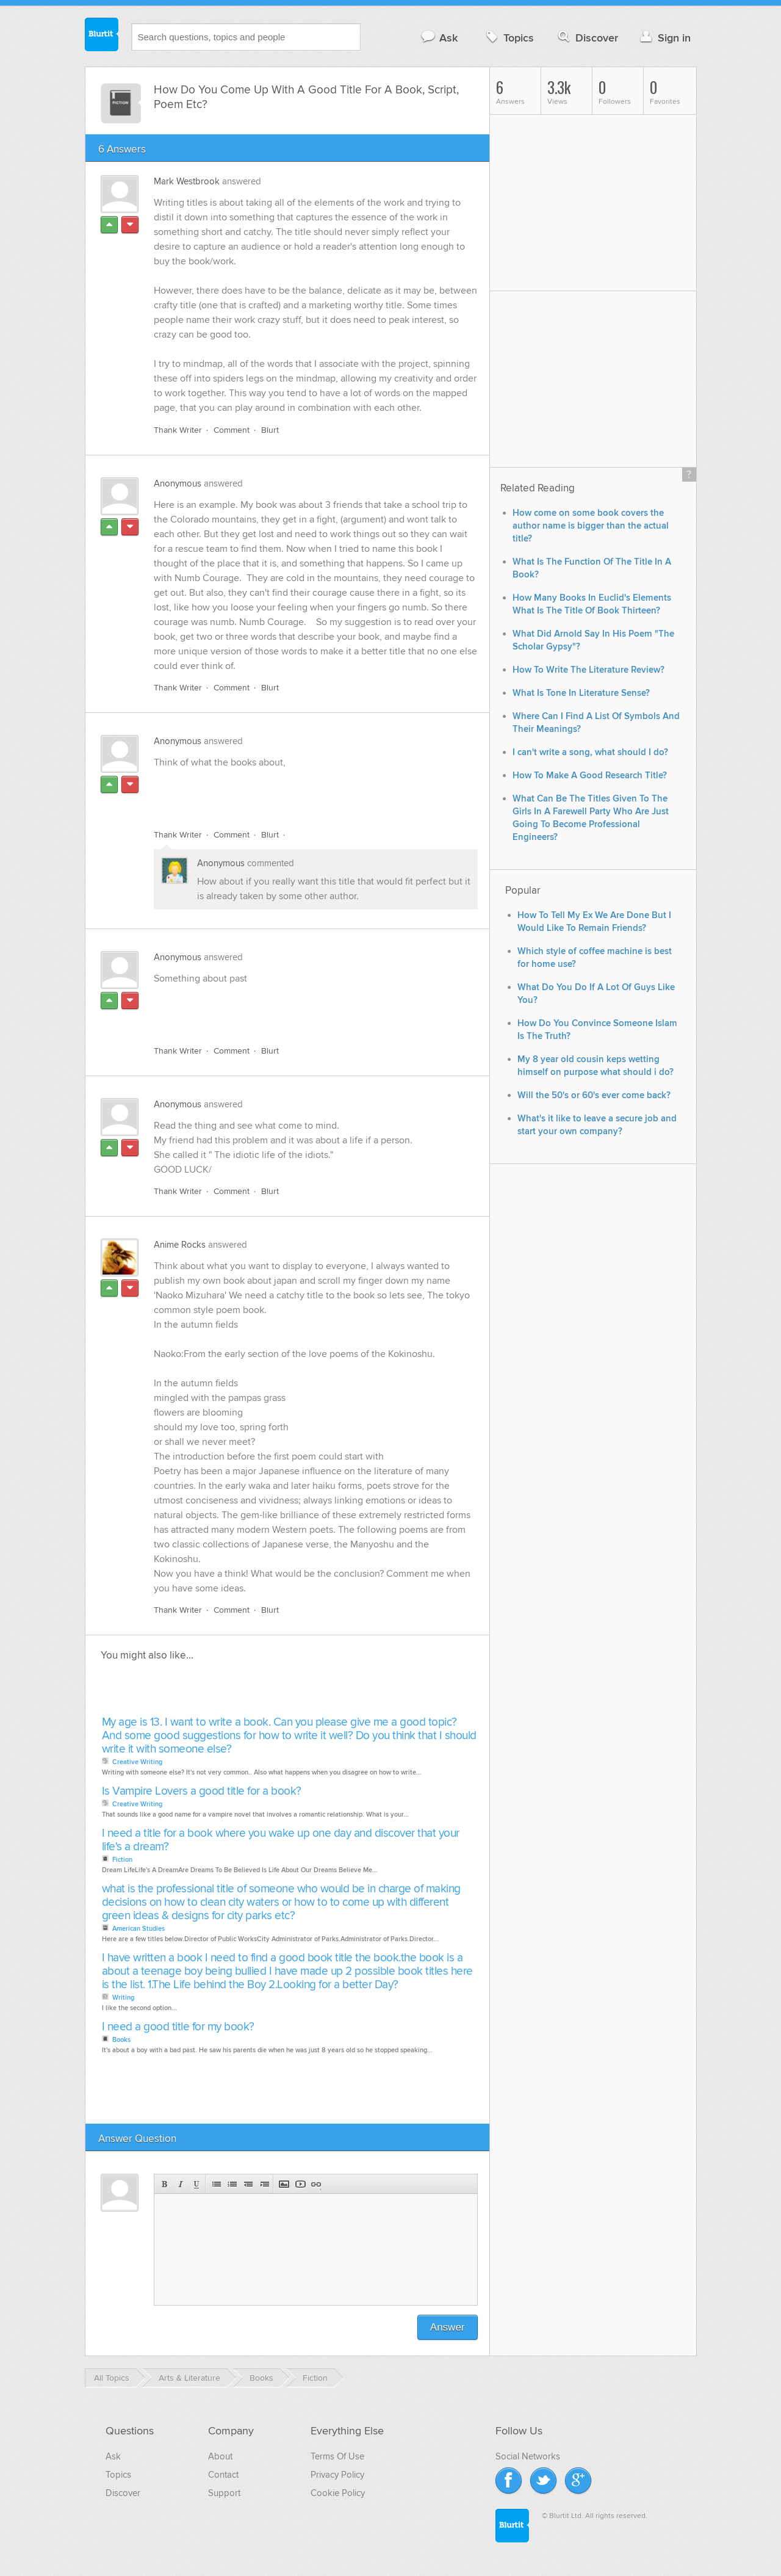 The height and width of the screenshot is (2576, 781). What do you see at coordinates (581, 693) in the screenshot?
I see `What Is Tone In Literature Sense?` at bounding box center [581, 693].